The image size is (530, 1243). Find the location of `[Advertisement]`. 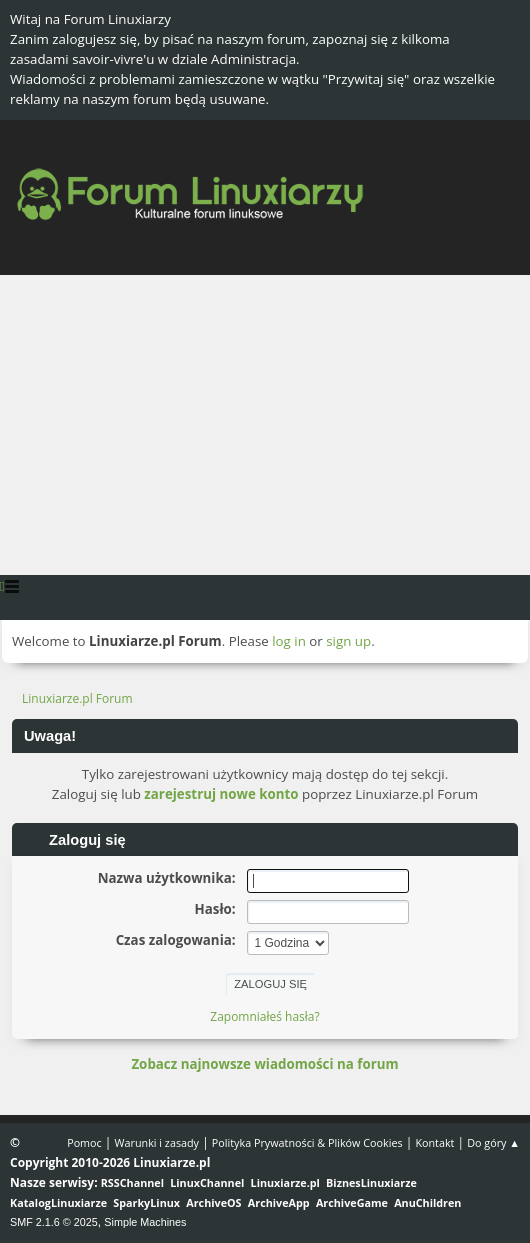

[Advertisement] is located at coordinates (265, 425).